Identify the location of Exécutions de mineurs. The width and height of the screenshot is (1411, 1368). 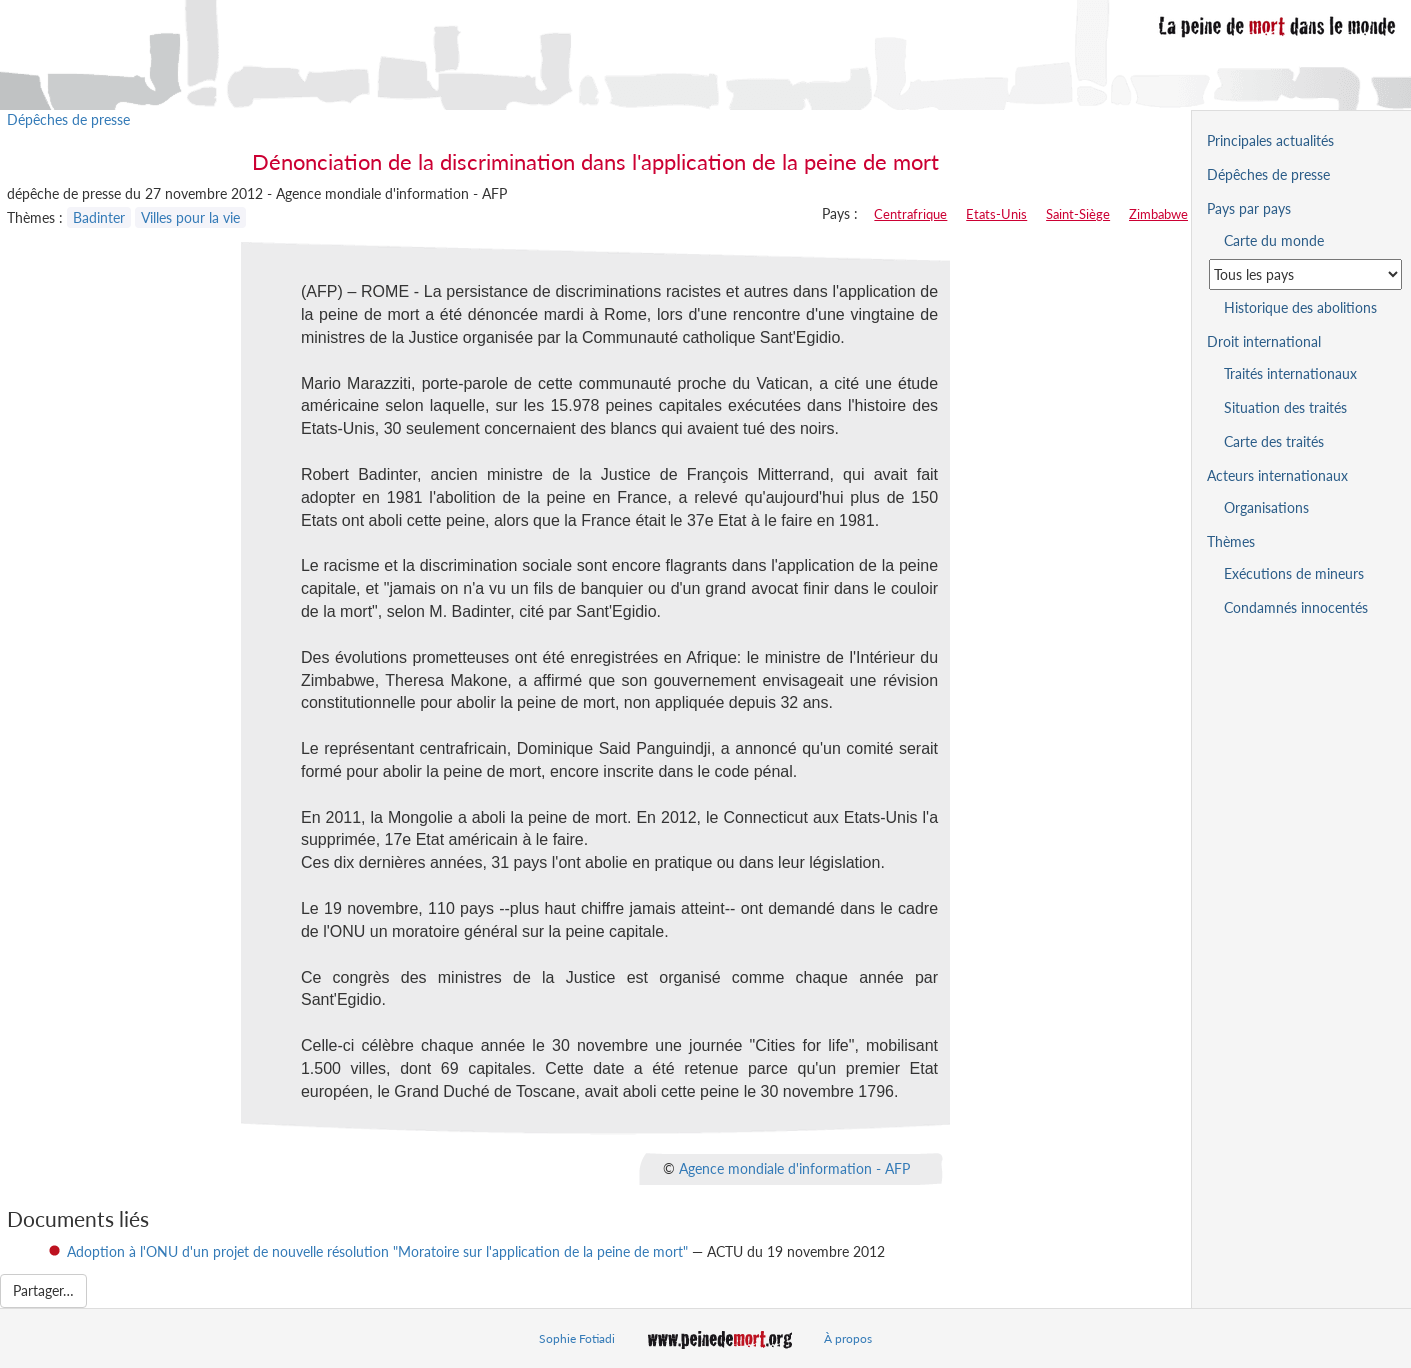
(1294, 573).